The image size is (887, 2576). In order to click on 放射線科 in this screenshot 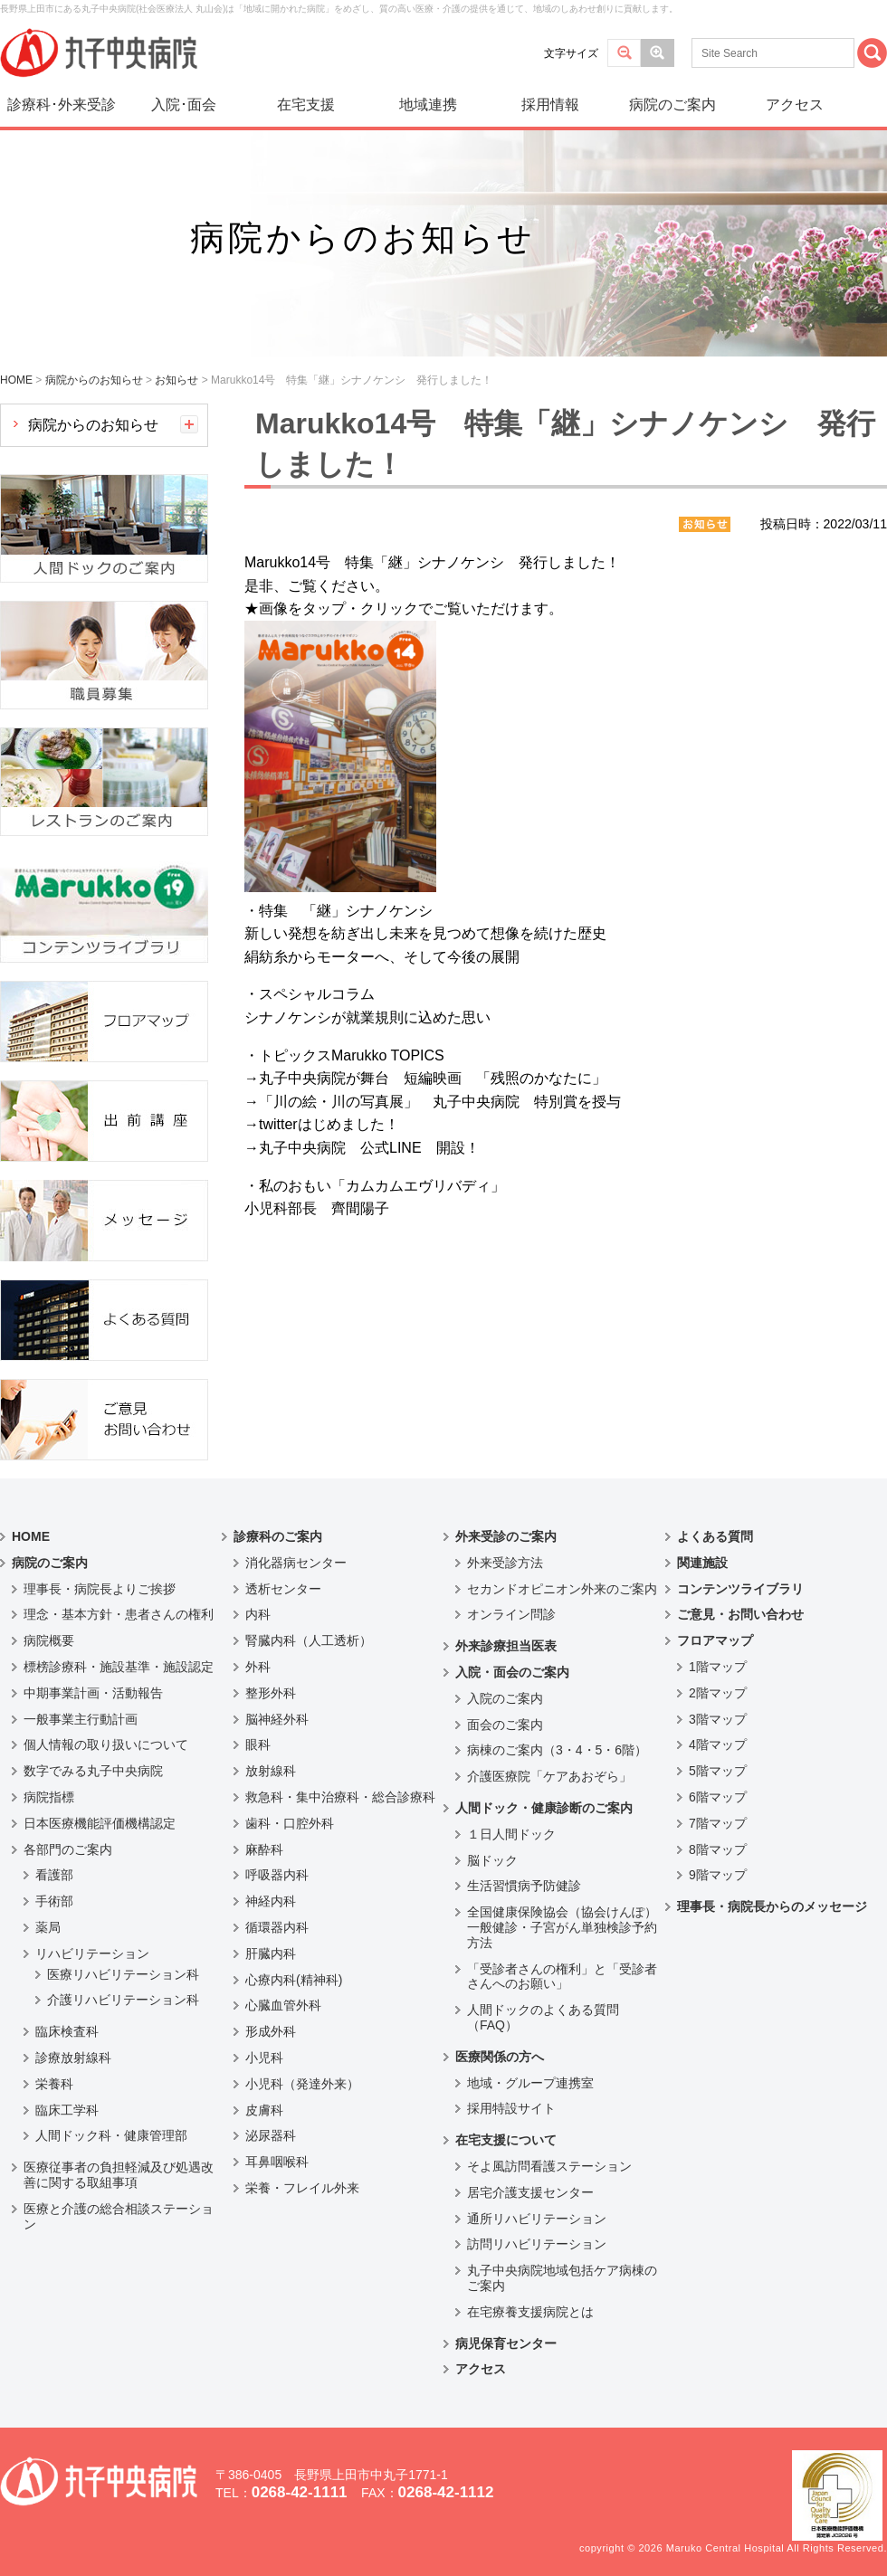, I will do `click(270, 1770)`.